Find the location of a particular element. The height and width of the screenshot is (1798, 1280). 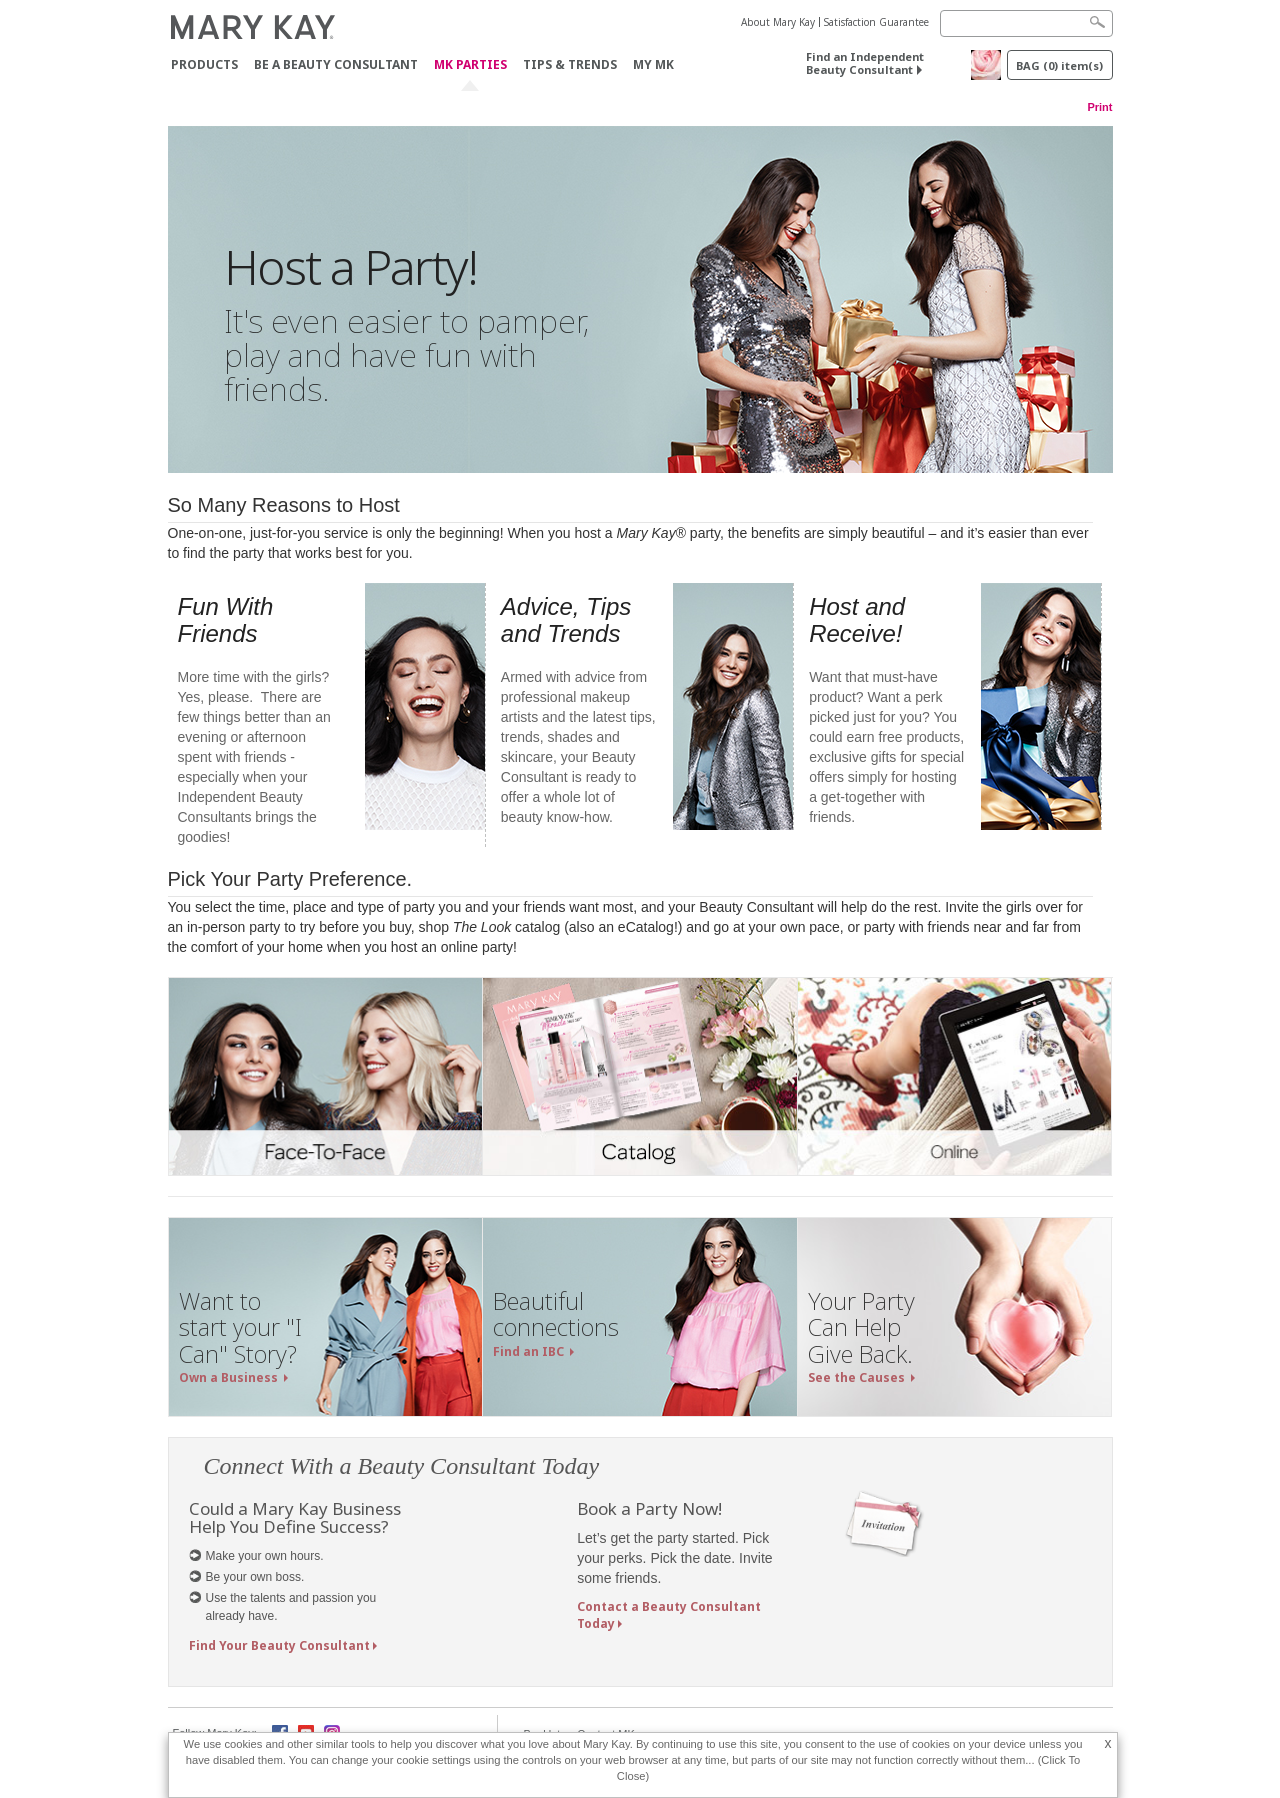

Find Your Beauty Consultant is located at coordinates (279, 1645).